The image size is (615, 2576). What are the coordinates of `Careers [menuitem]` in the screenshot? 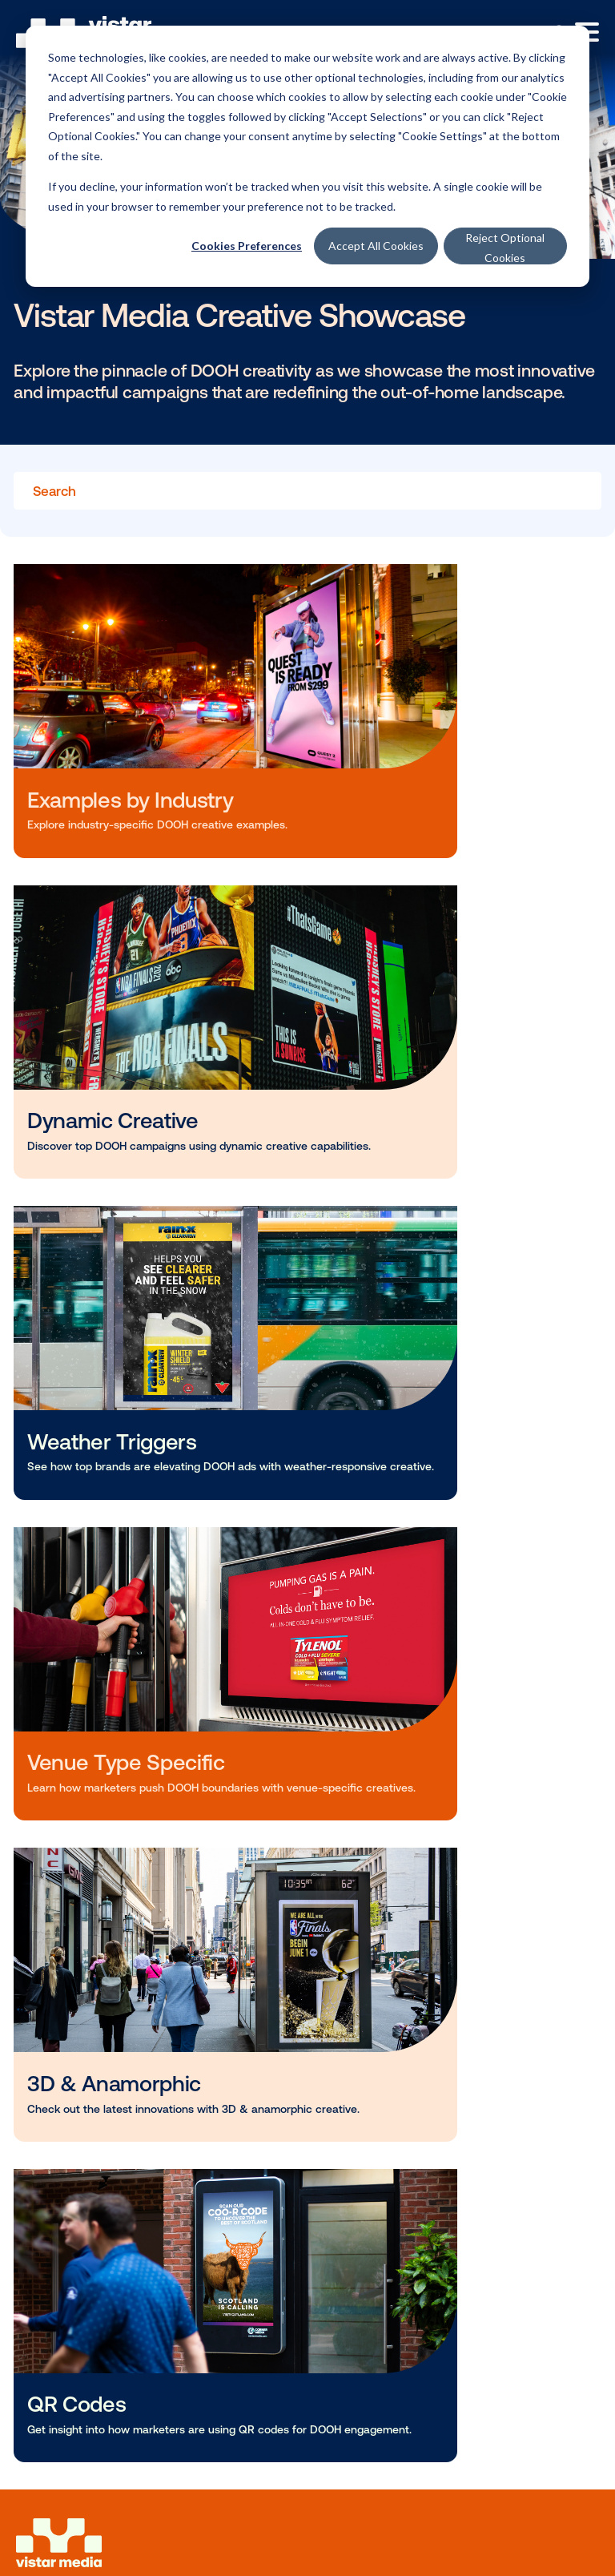 It's located at (55, 2085).